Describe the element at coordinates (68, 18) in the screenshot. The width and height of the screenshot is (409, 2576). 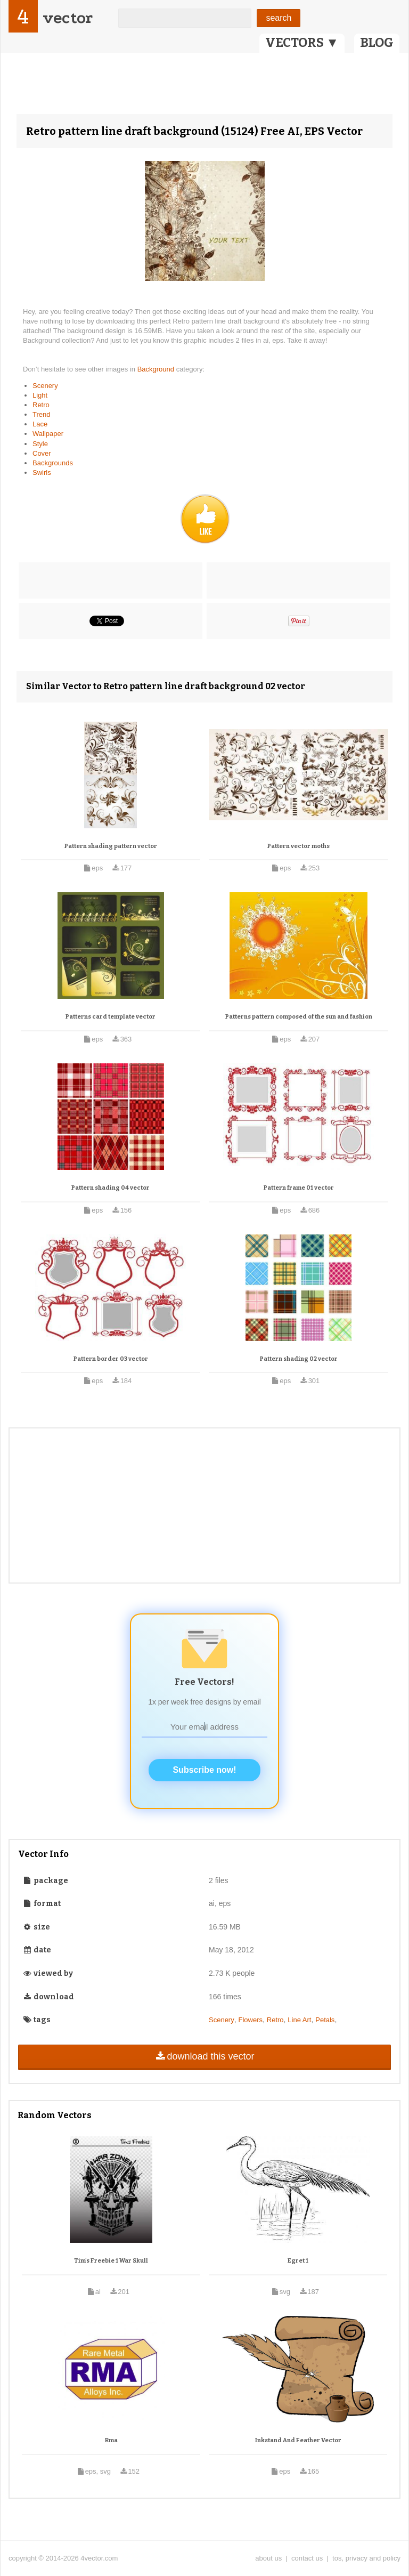
I see `vector` at that location.